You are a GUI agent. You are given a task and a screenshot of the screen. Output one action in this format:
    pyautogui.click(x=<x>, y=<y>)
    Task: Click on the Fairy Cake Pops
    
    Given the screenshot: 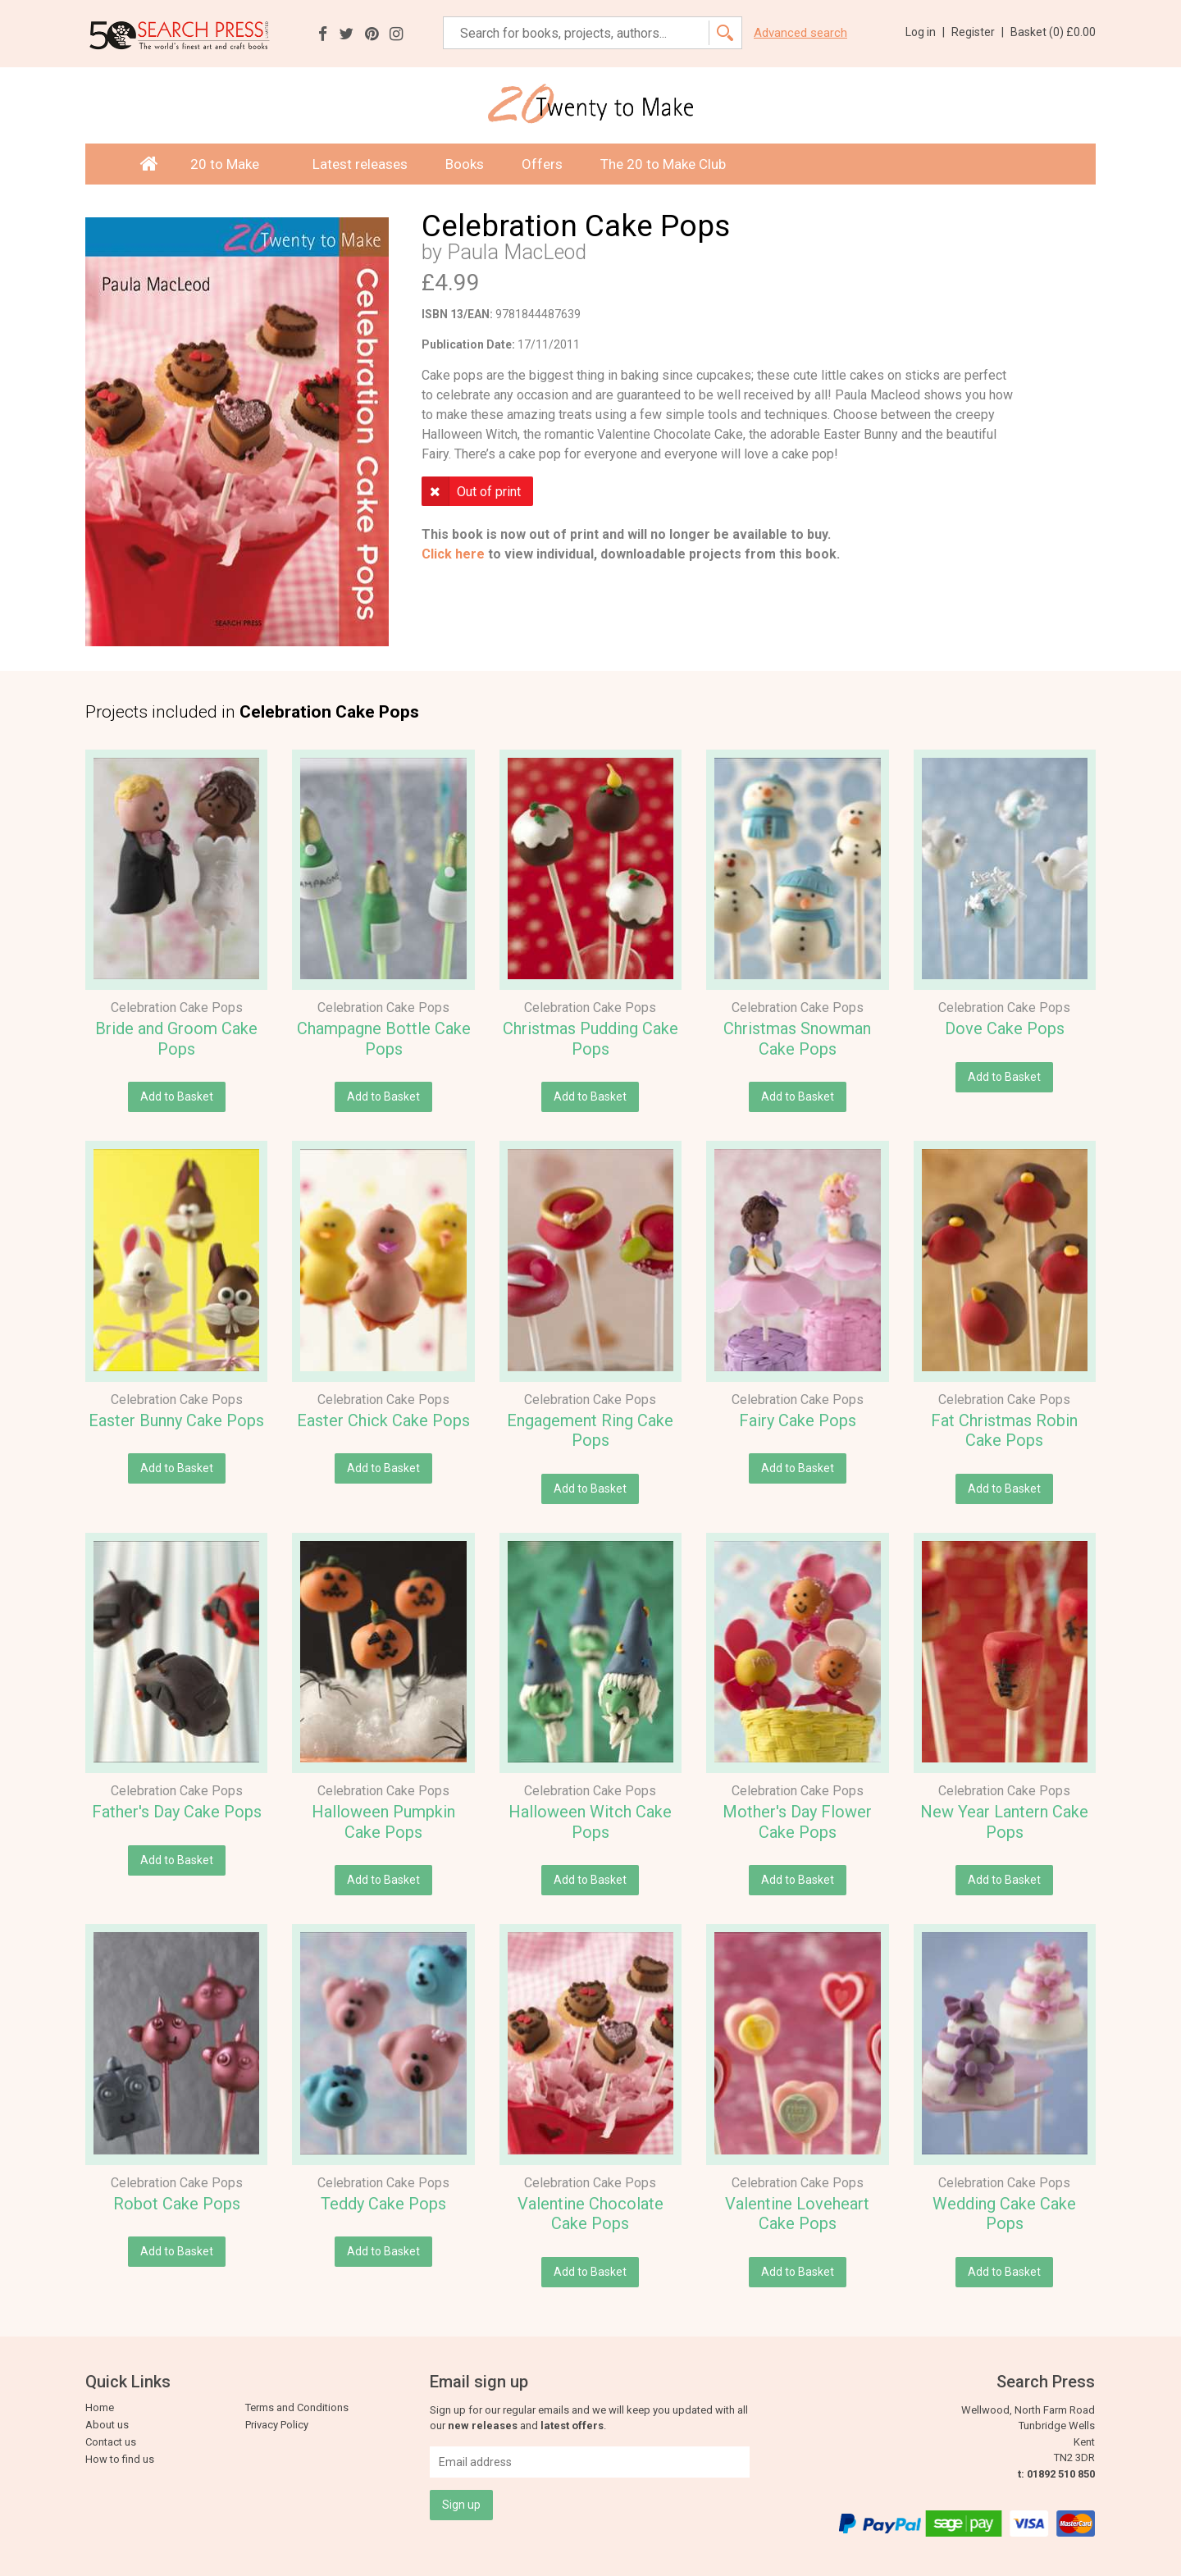 What is the action you would take?
    pyautogui.click(x=797, y=1420)
    